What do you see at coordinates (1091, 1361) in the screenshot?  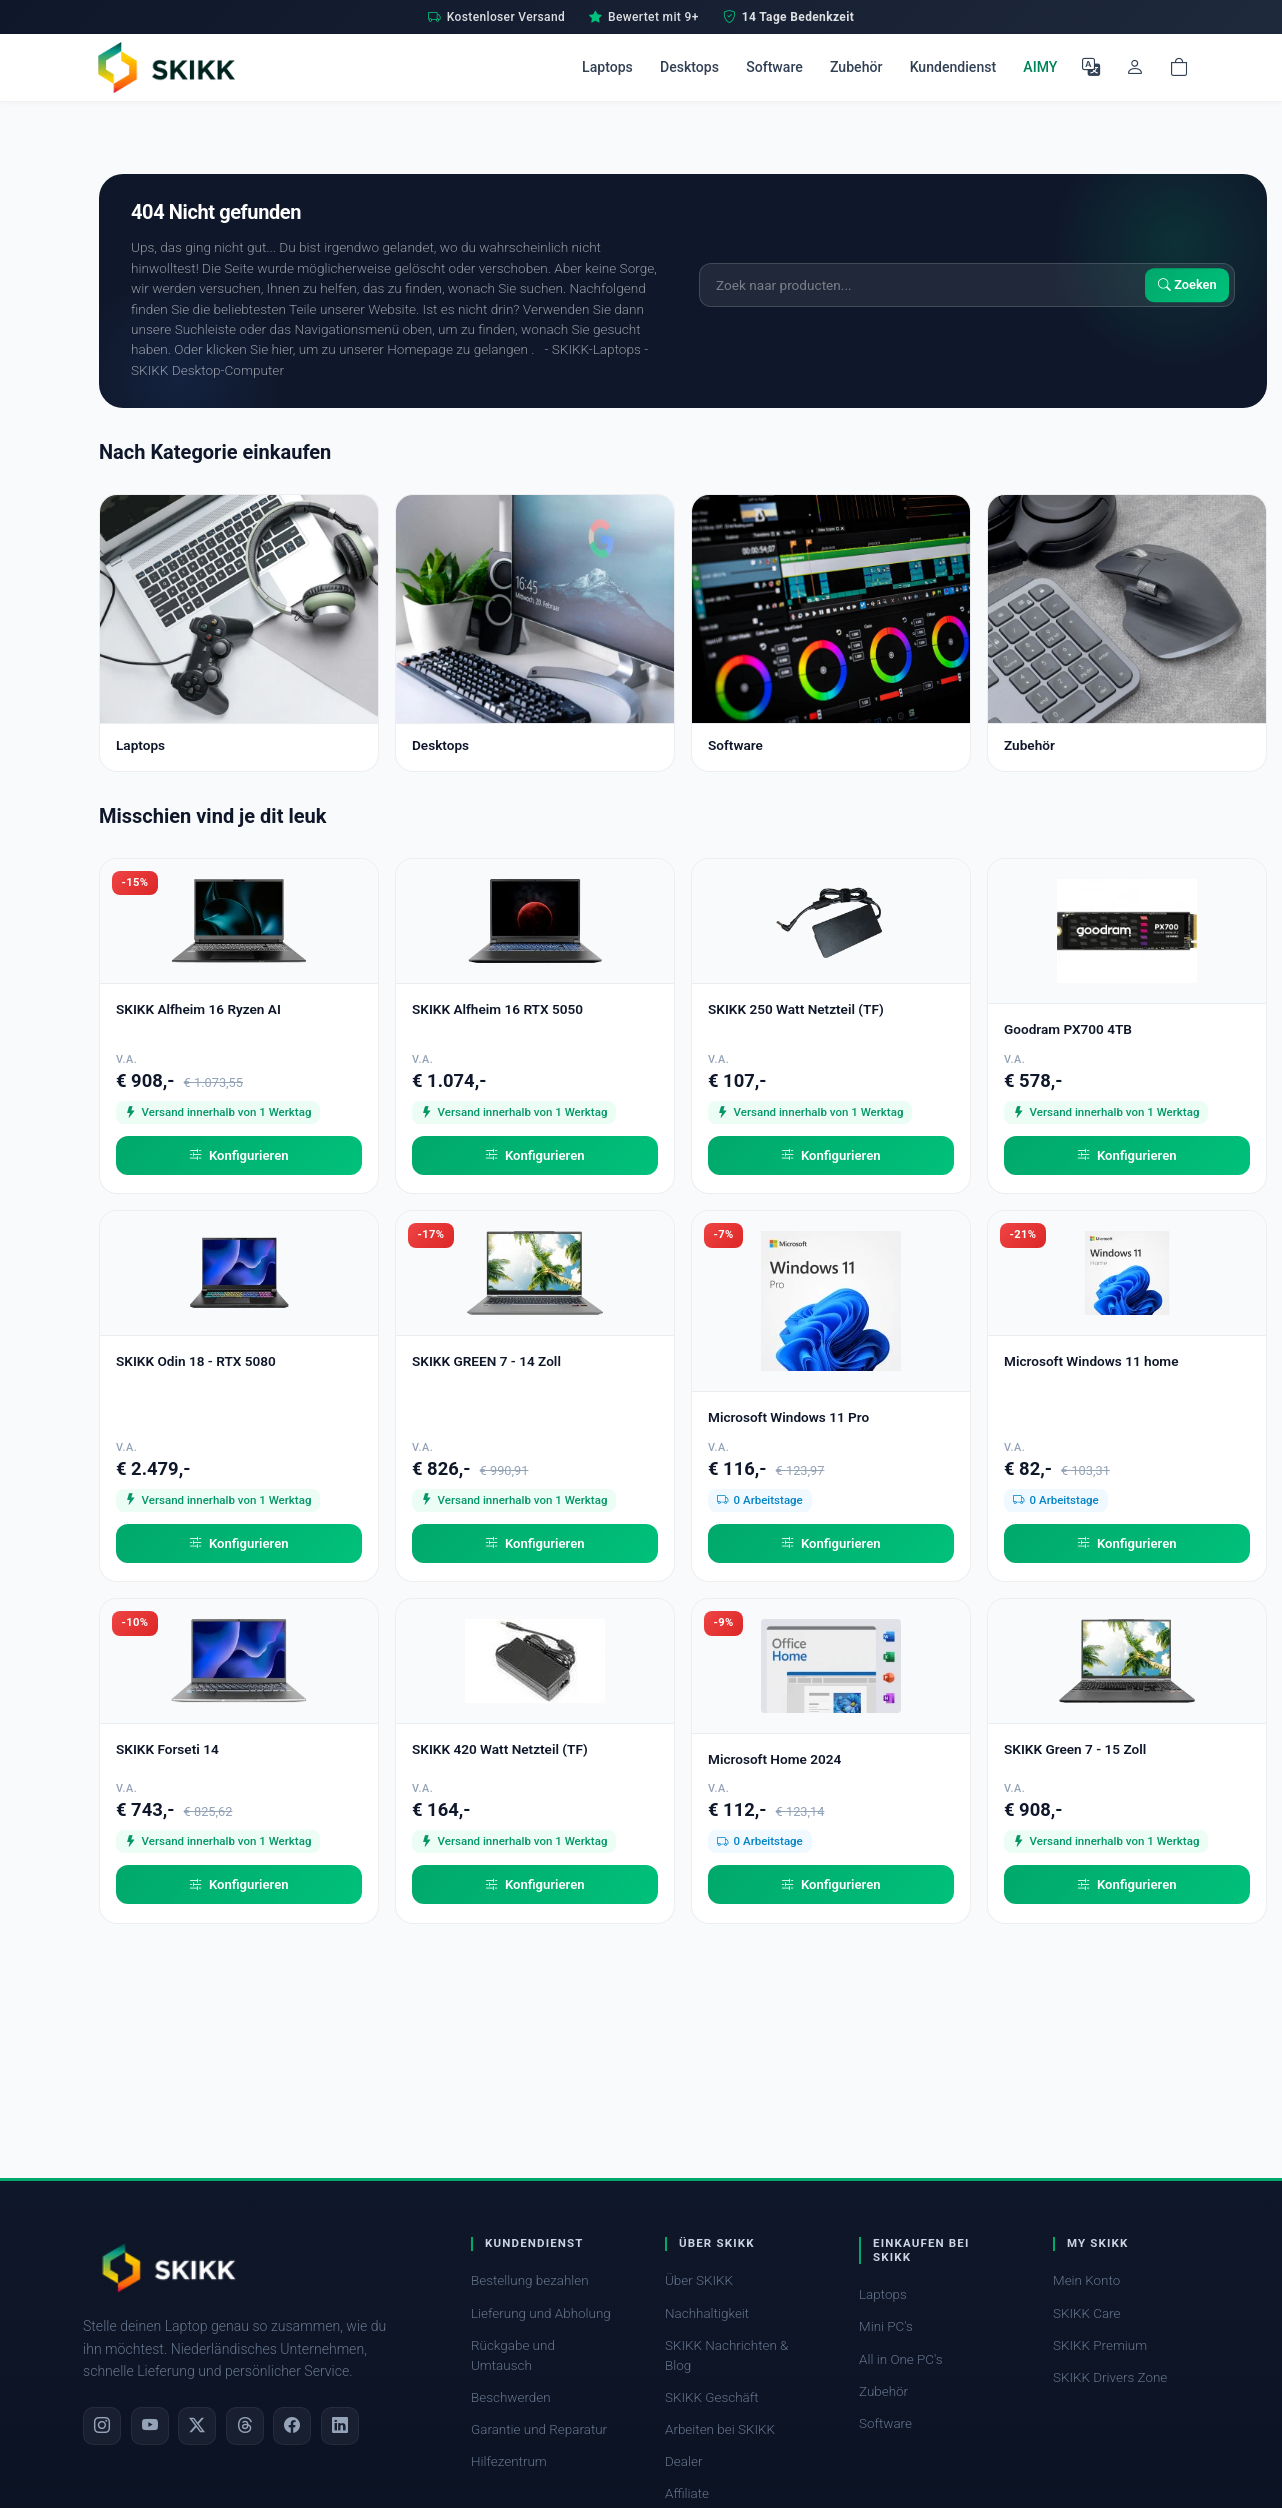 I see `Microsoft Windows 11 home` at bounding box center [1091, 1361].